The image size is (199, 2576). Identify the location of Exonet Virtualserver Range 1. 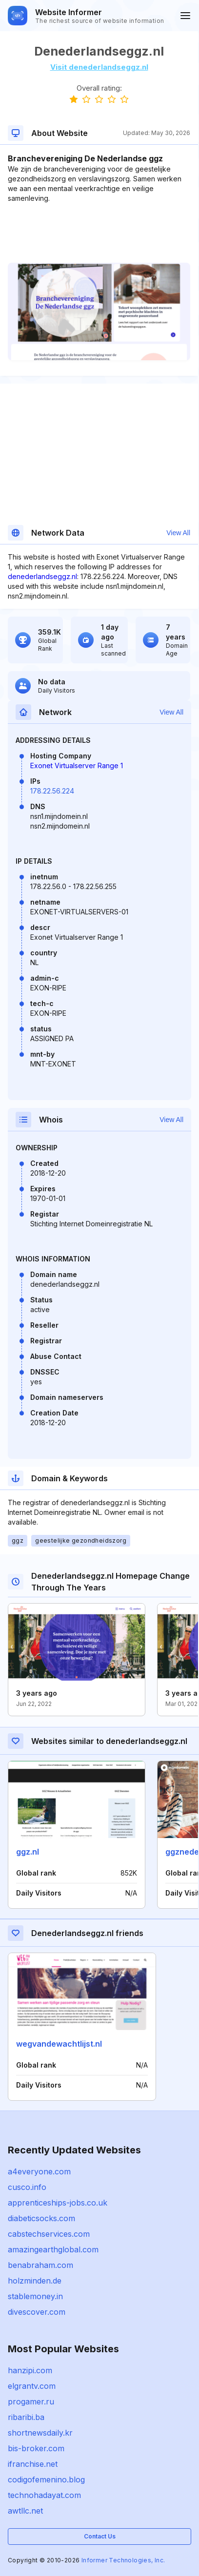
(76, 765).